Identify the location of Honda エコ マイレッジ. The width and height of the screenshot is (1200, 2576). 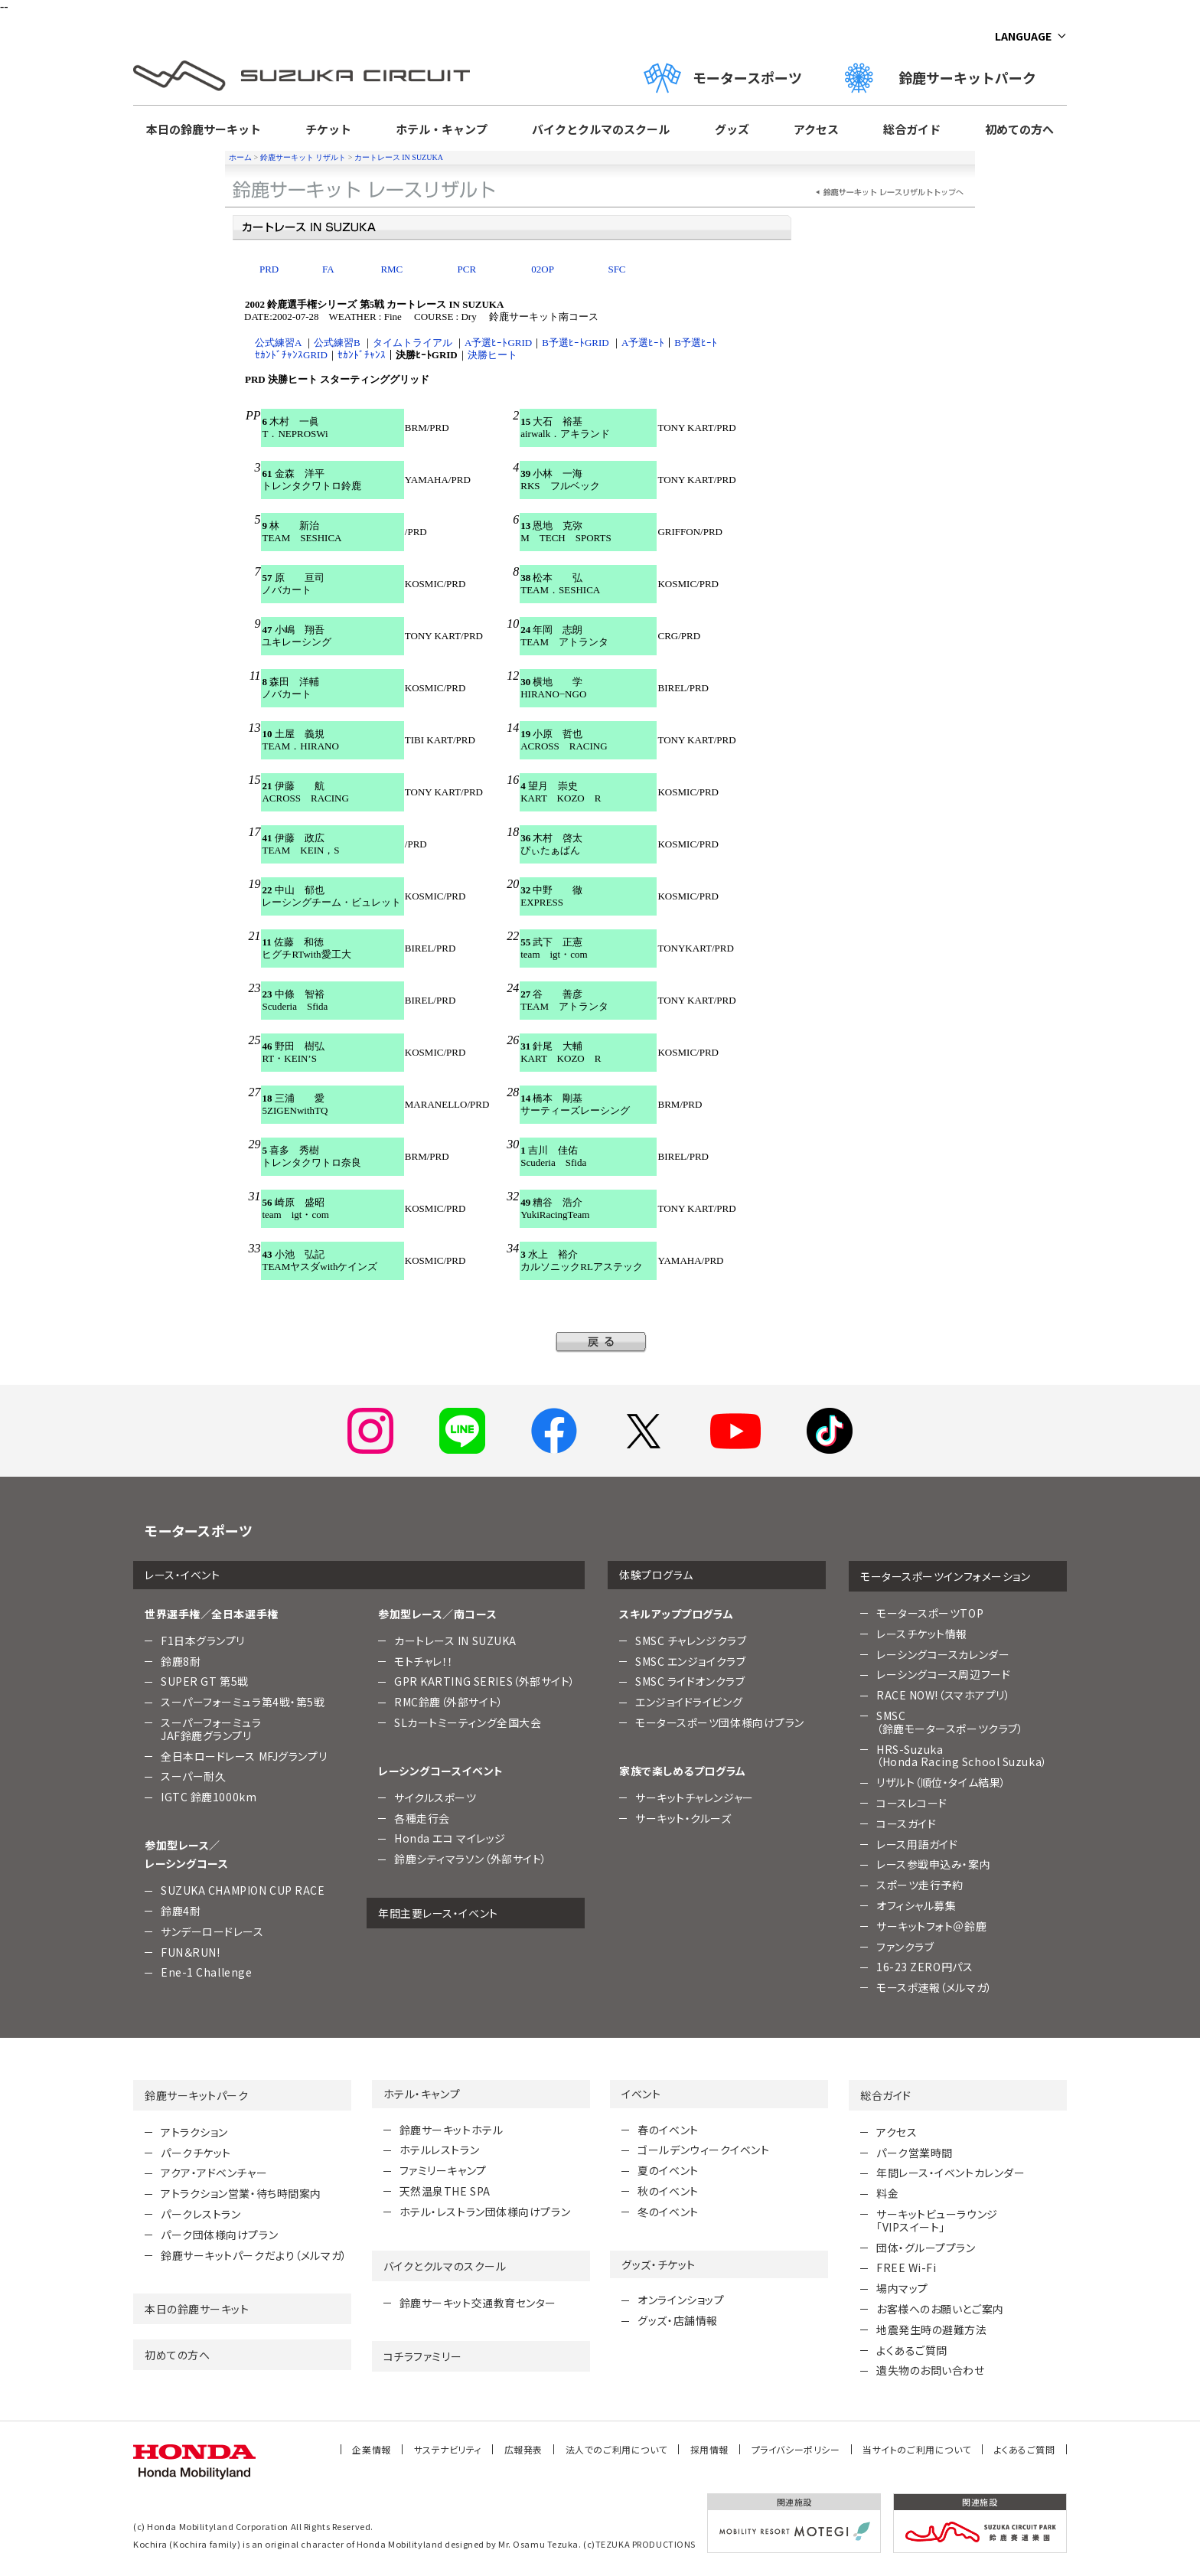
(450, 1838).